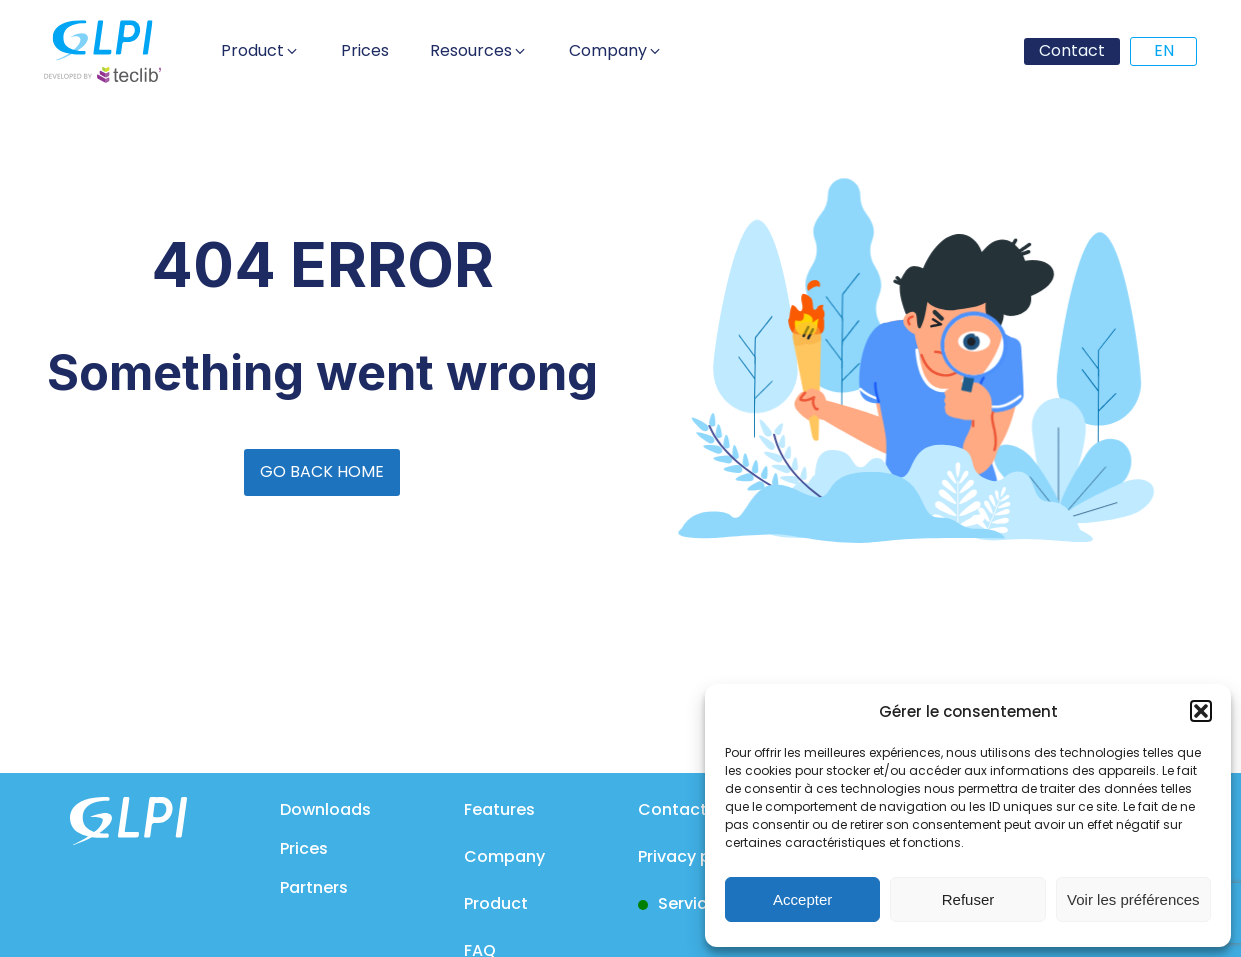  What do you see at coordinates (1201, 711) in the screenshot?
I see `[button]` at bounding box center [1201, 711].